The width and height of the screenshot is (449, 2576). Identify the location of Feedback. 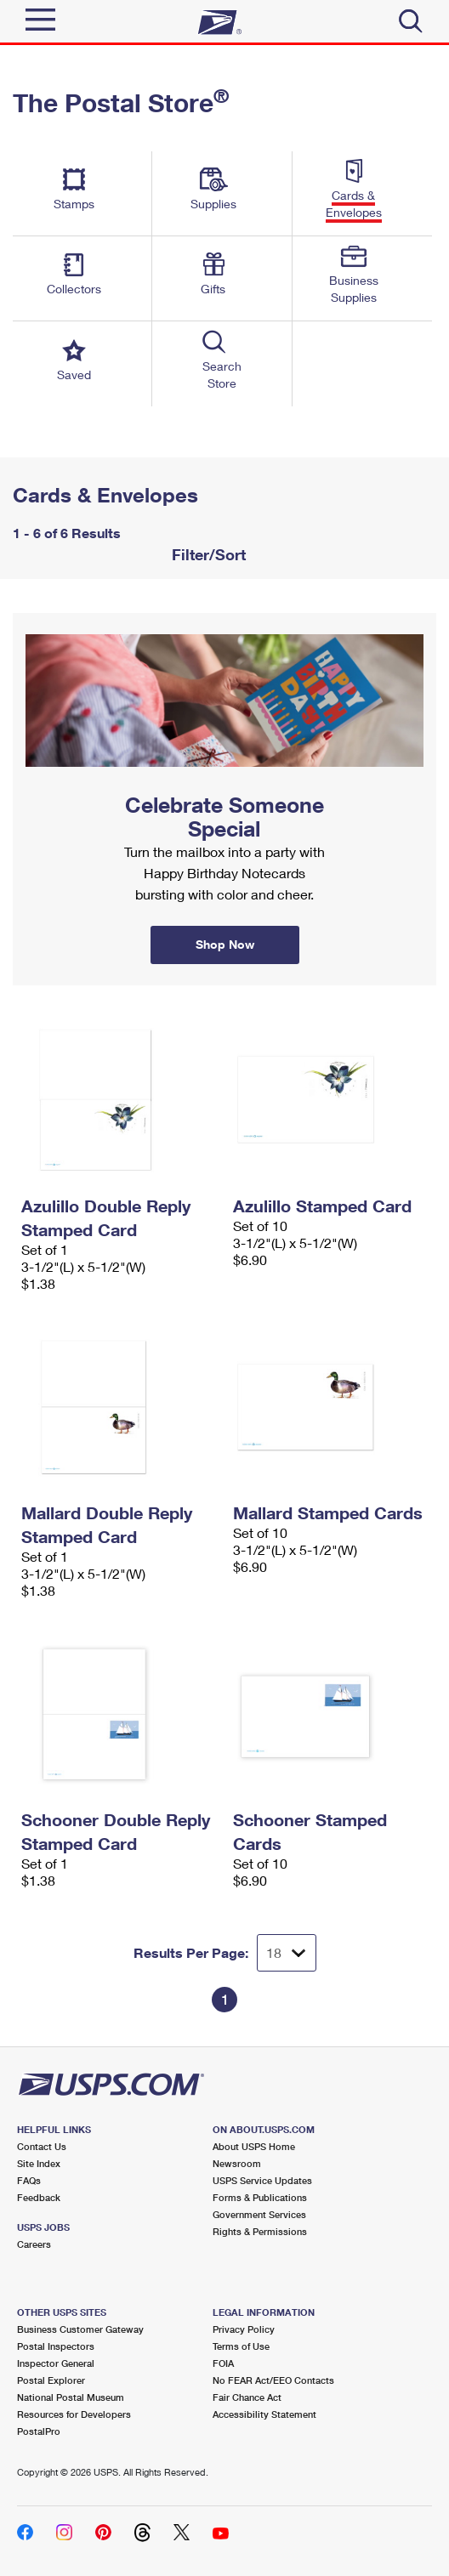
(38, 2197).